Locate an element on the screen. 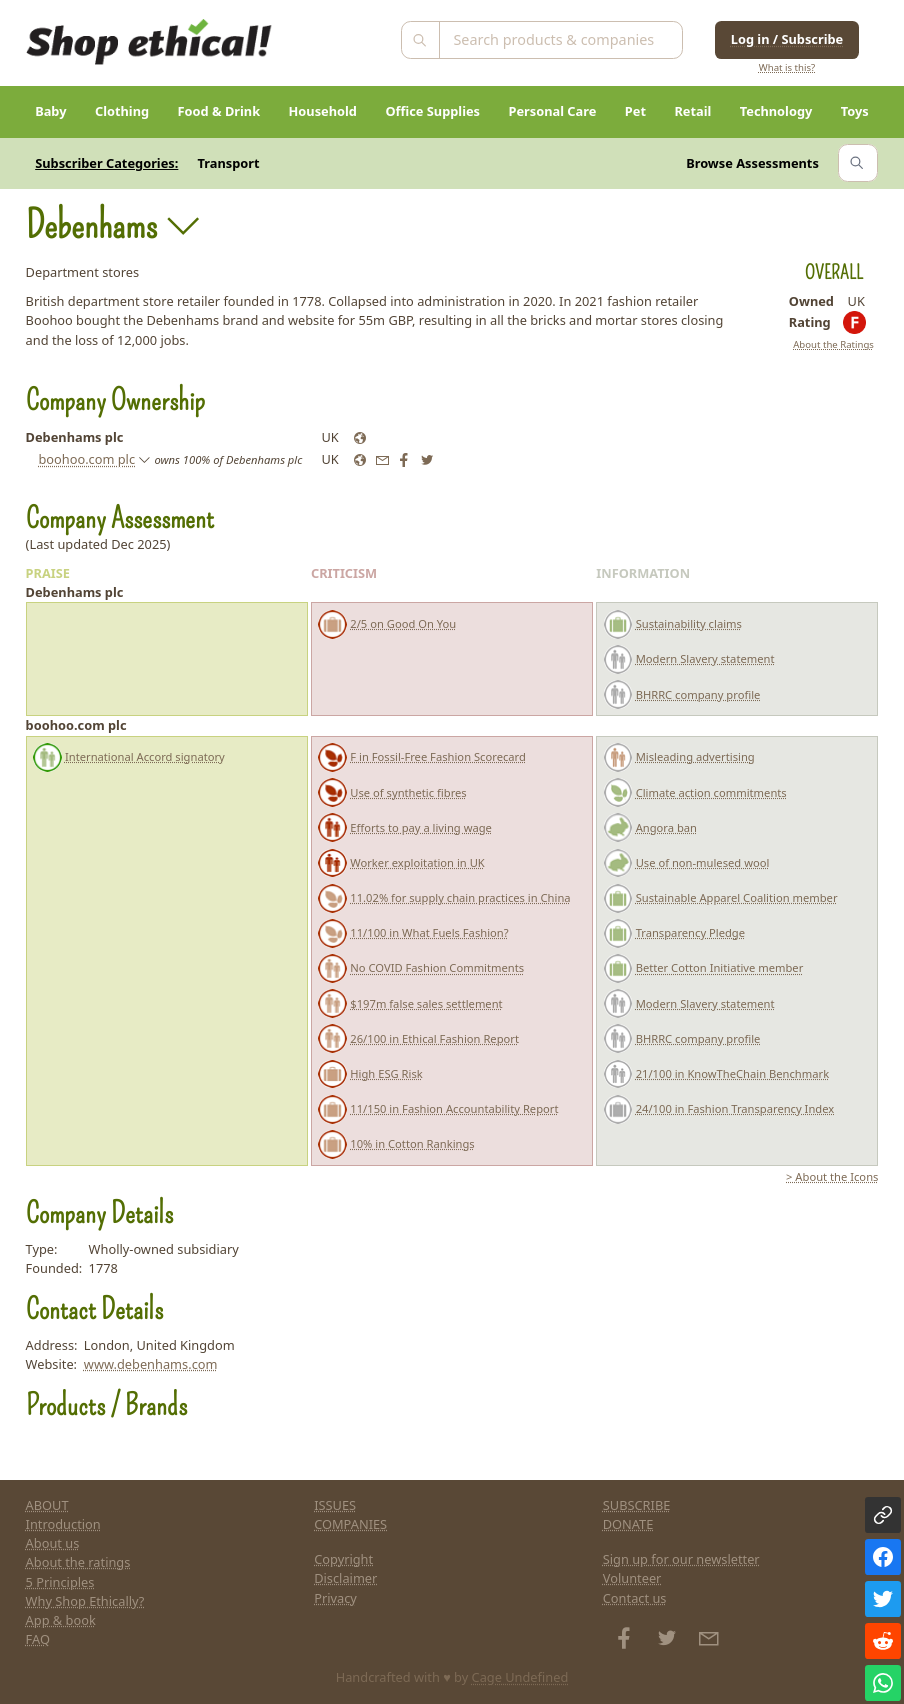 This screenshot has width=904, height=1704. DONATE is located at coordinates (628, 1524).